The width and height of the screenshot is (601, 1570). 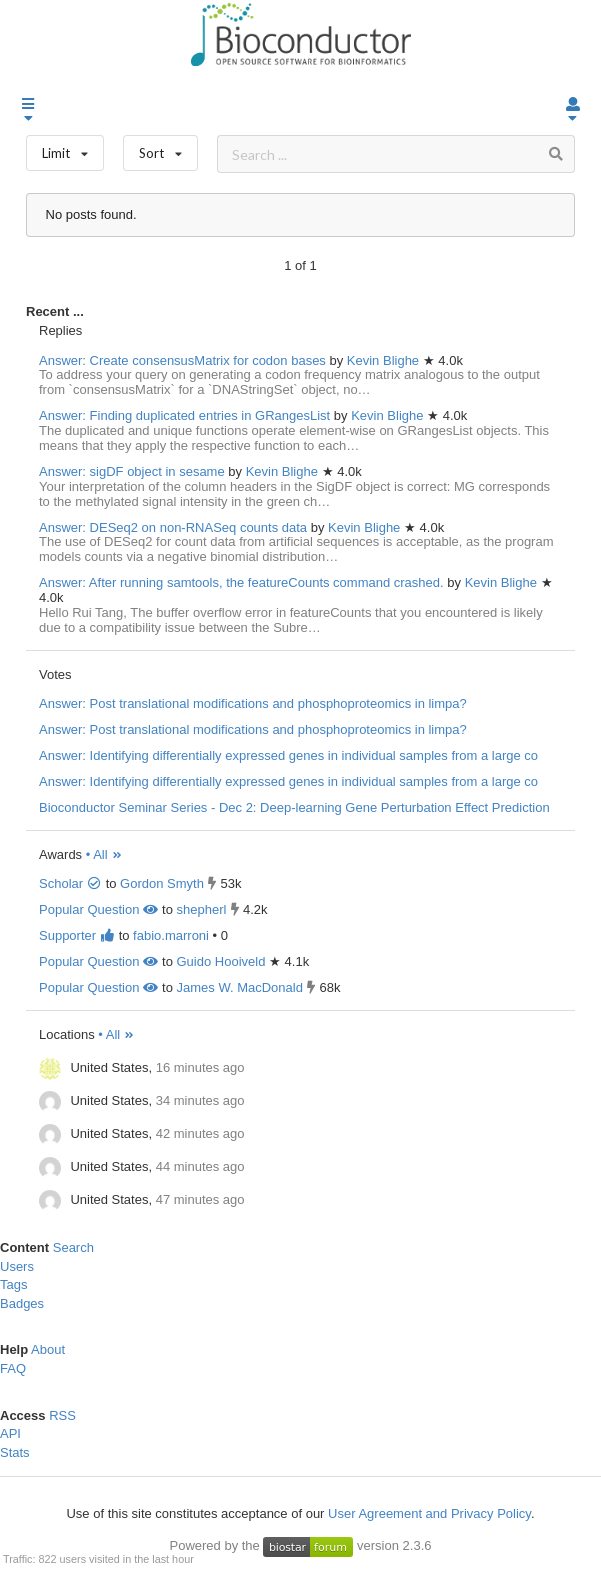 I want to click on Limit, so click(x=65, y=148).